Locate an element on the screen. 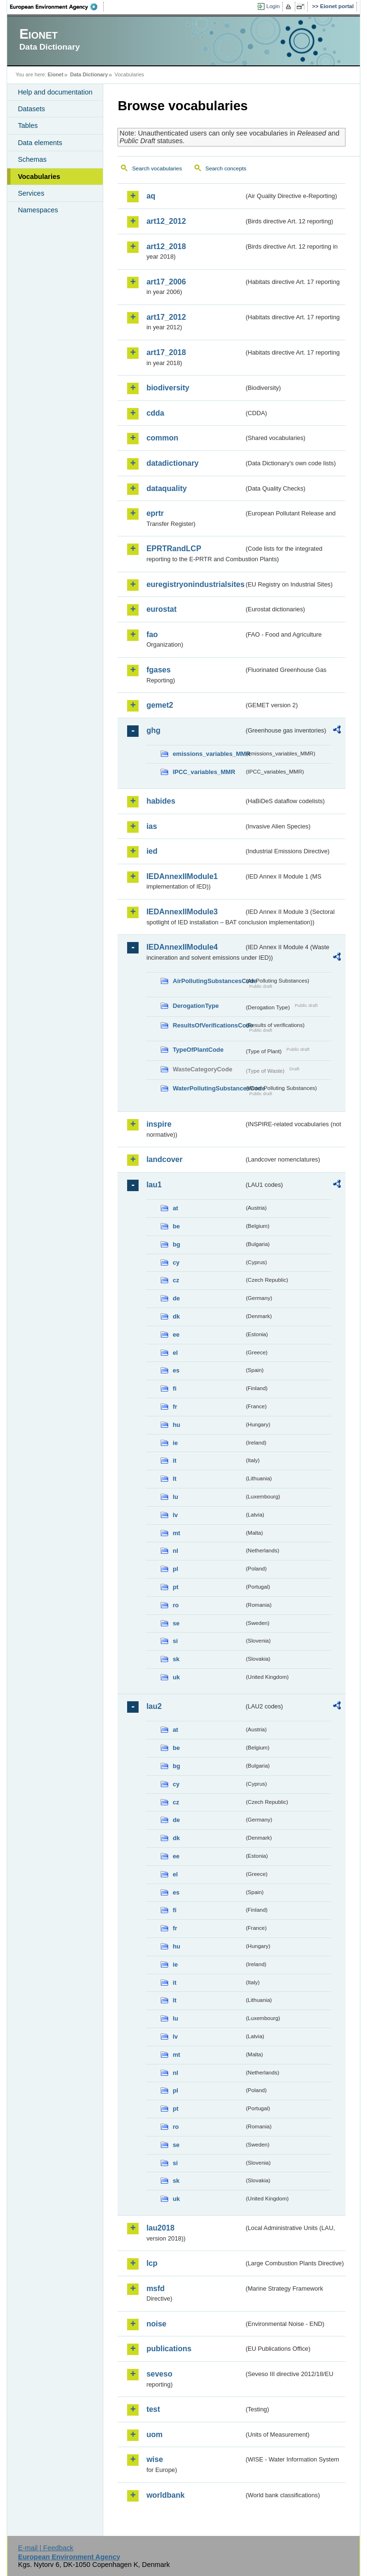 The width and height of the screenshot is (367, 2576). uom is located at coordinates (154, 2434).